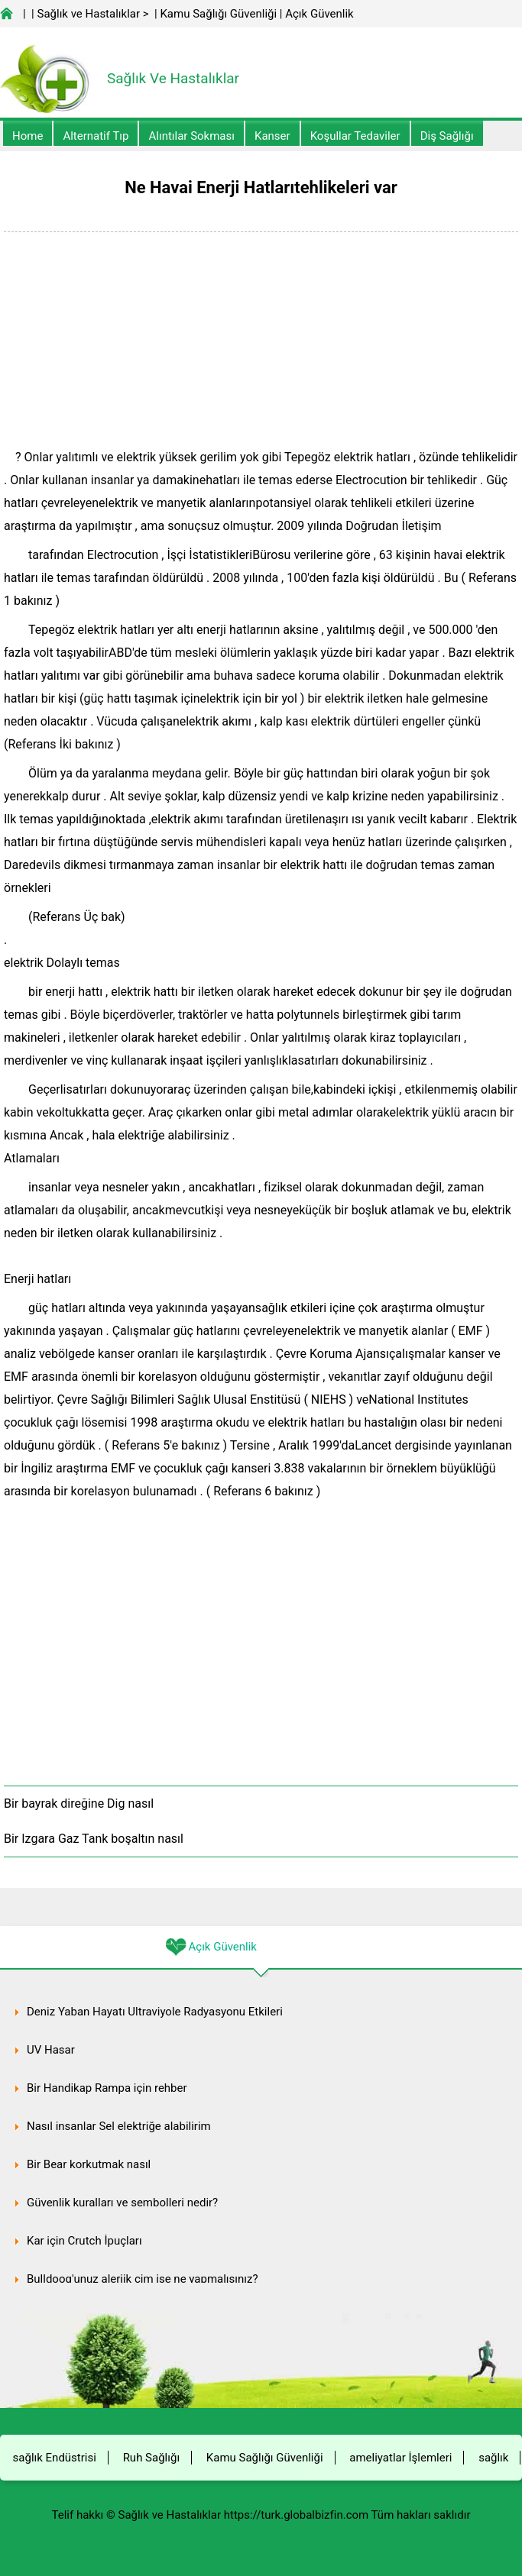  I want to click on Alıntılar sokması, so click(191, 136).